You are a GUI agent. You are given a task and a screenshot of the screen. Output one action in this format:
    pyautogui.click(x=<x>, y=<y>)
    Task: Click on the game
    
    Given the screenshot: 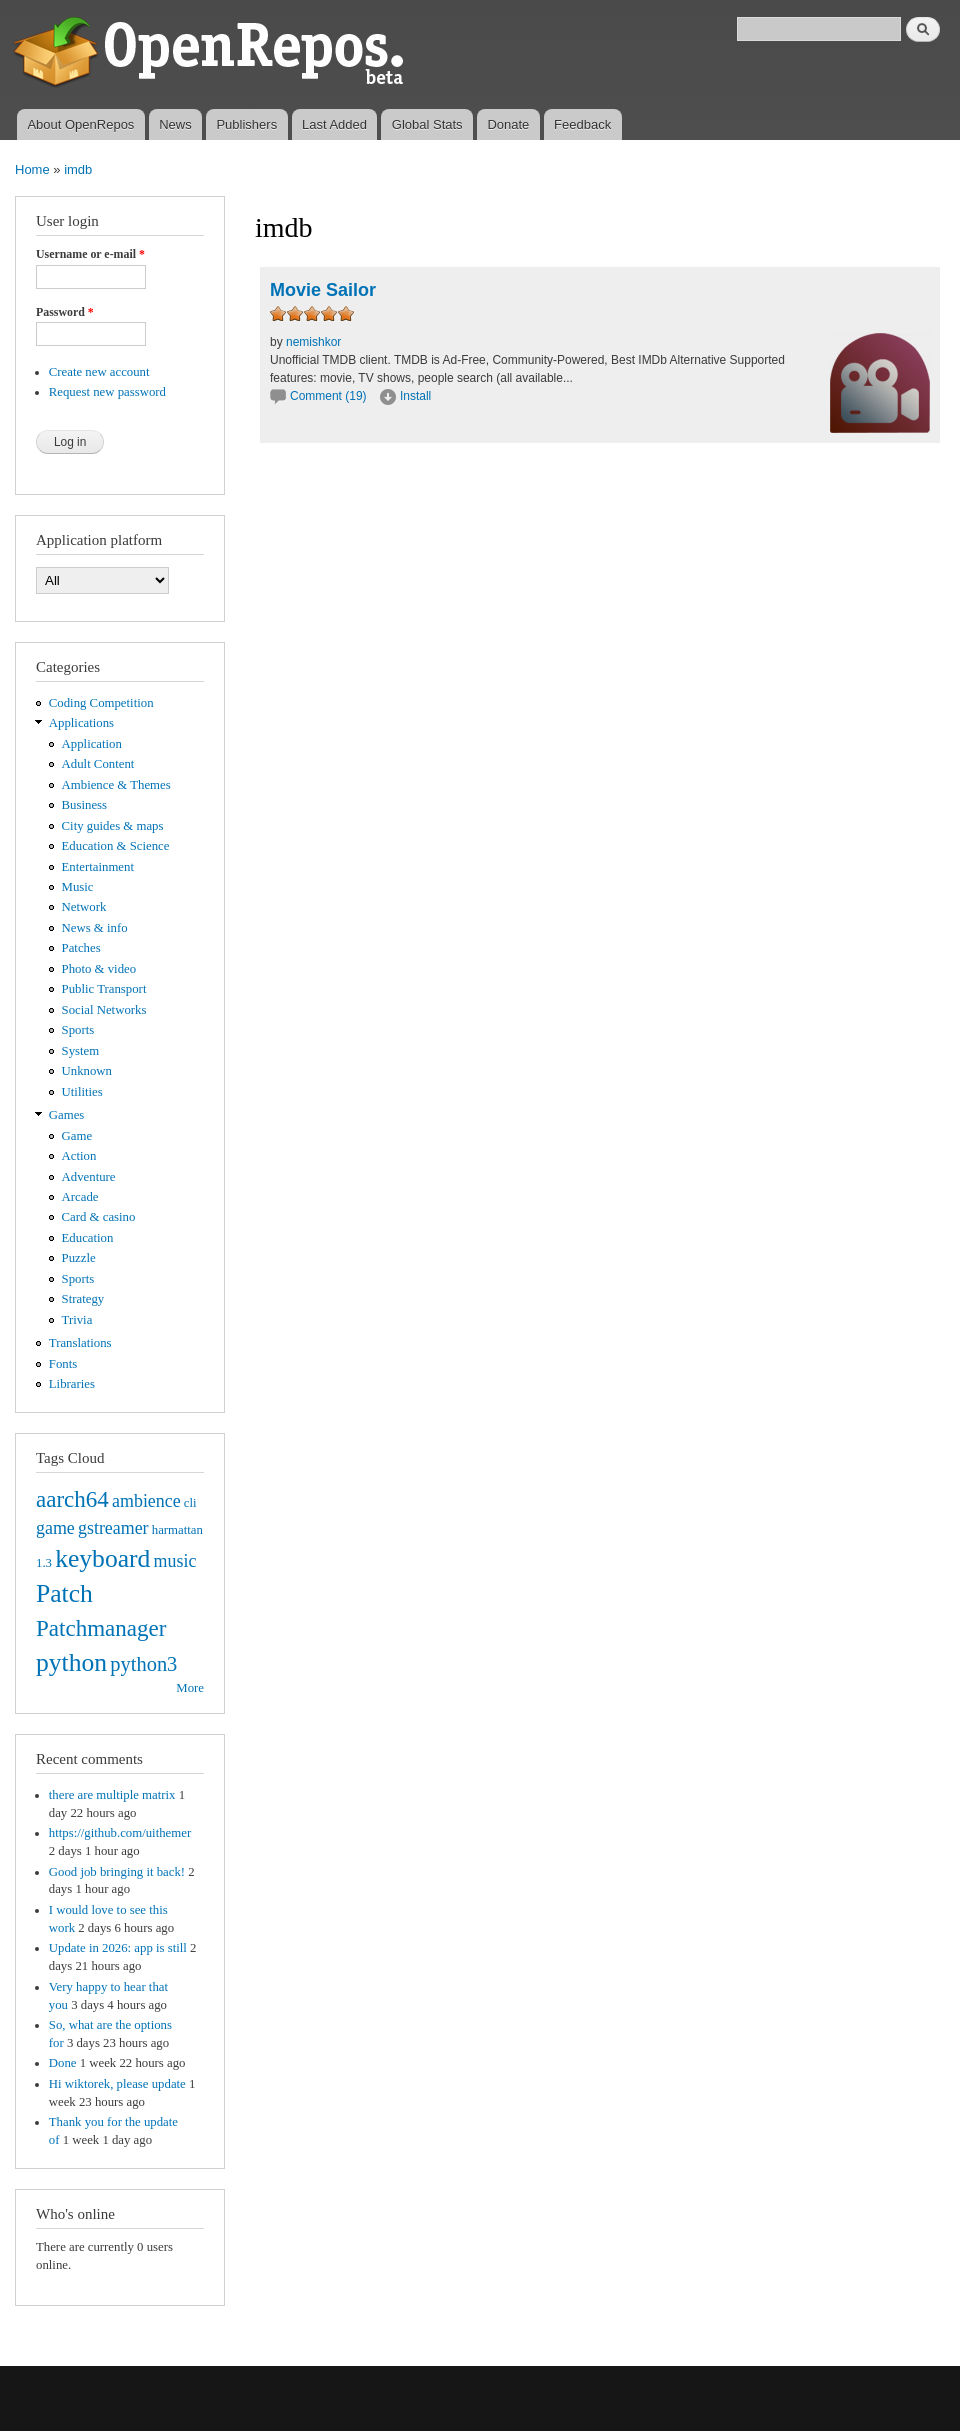 What is the action you would take?
    pyautogui.click(x=55, y=1528)
    